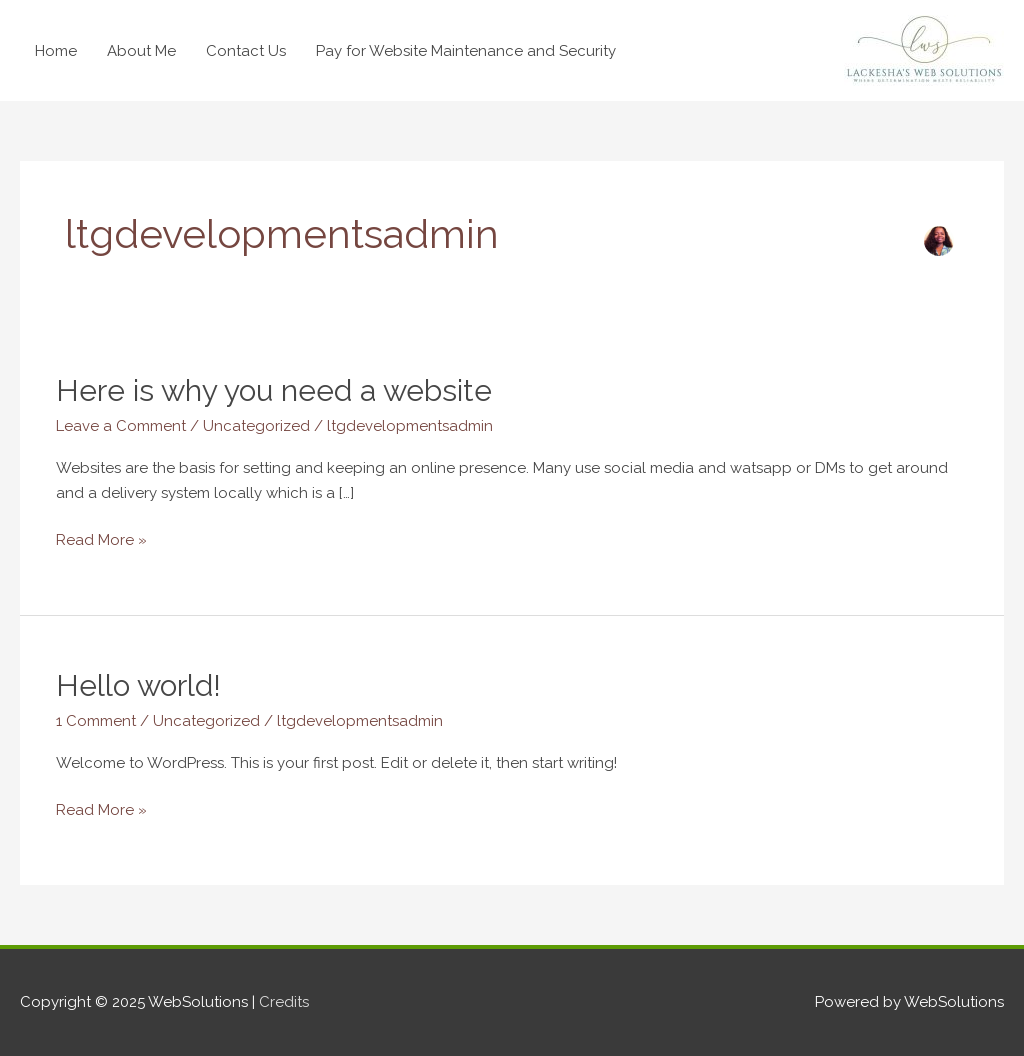 This screenshot has width=1024, height=1056. What do you see at coordinates (274, 390) in the screenshot?
I see `Here is why you need a website` at bounding box center [274, 390].